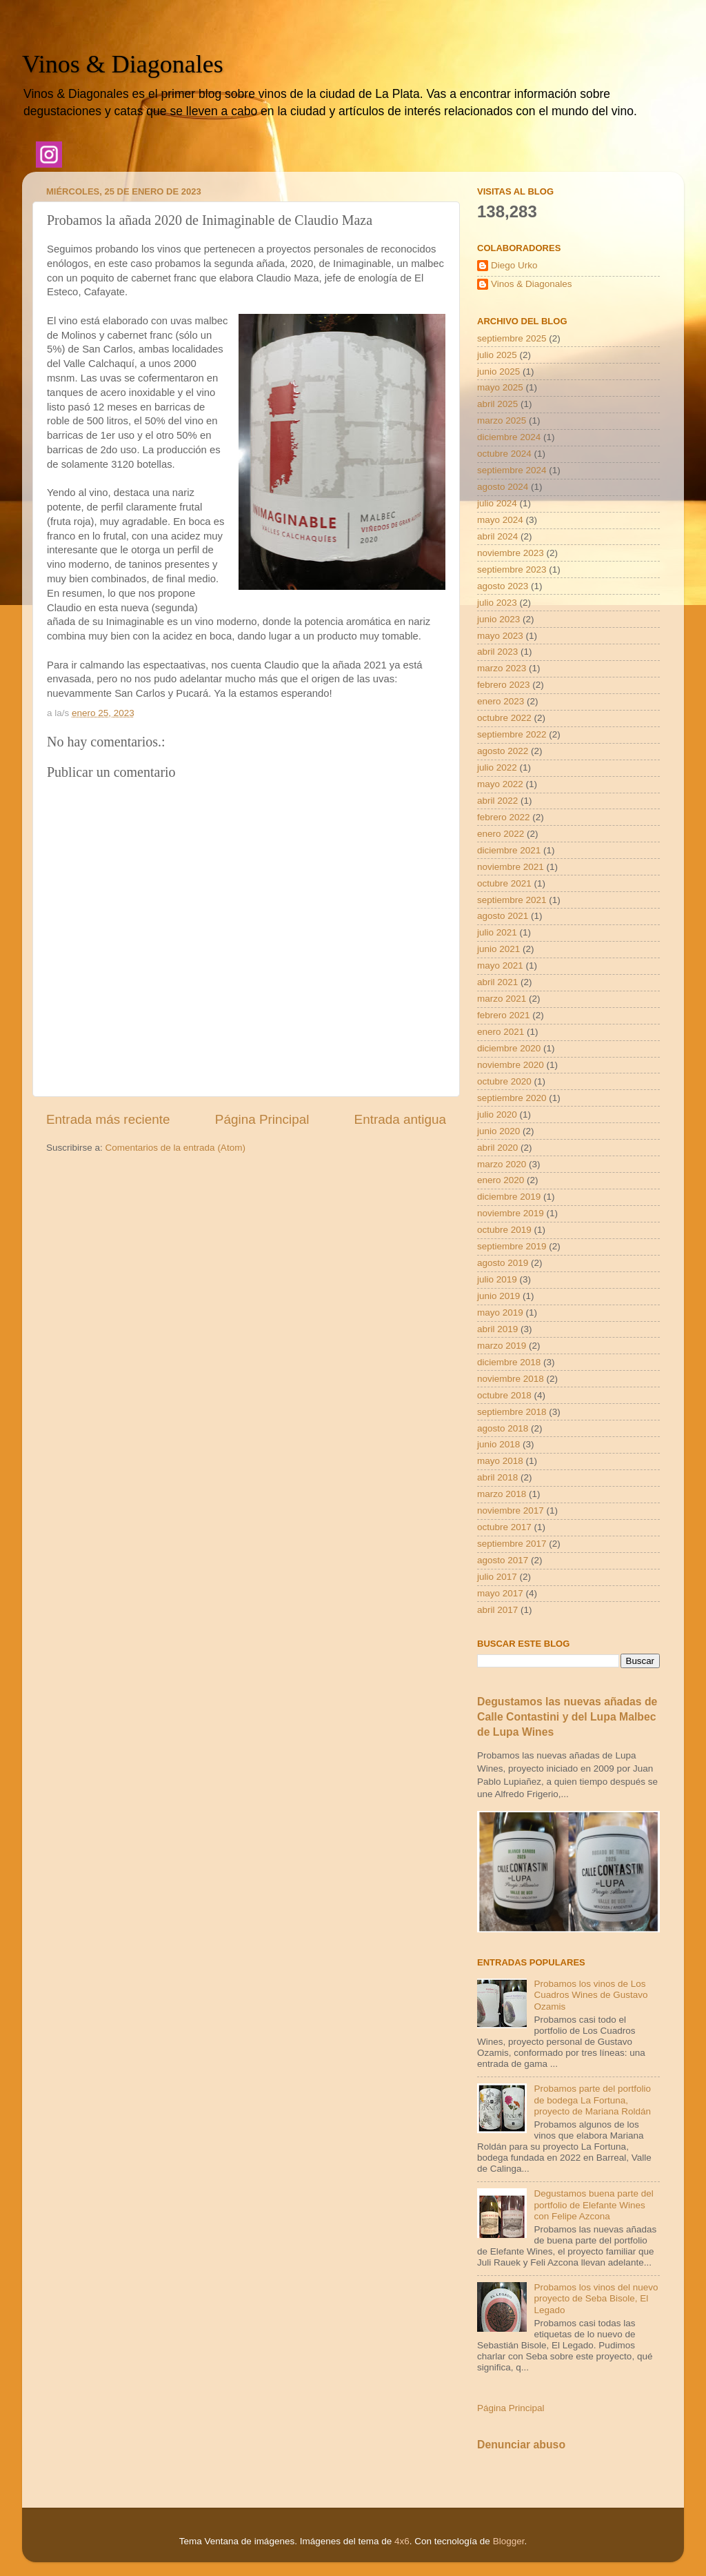 This screenshot has width=706, height=2576. What do you see at coordinates (500, 520) in the screenshot?
I see `mayo 2024` at bounding box center [500, 520].